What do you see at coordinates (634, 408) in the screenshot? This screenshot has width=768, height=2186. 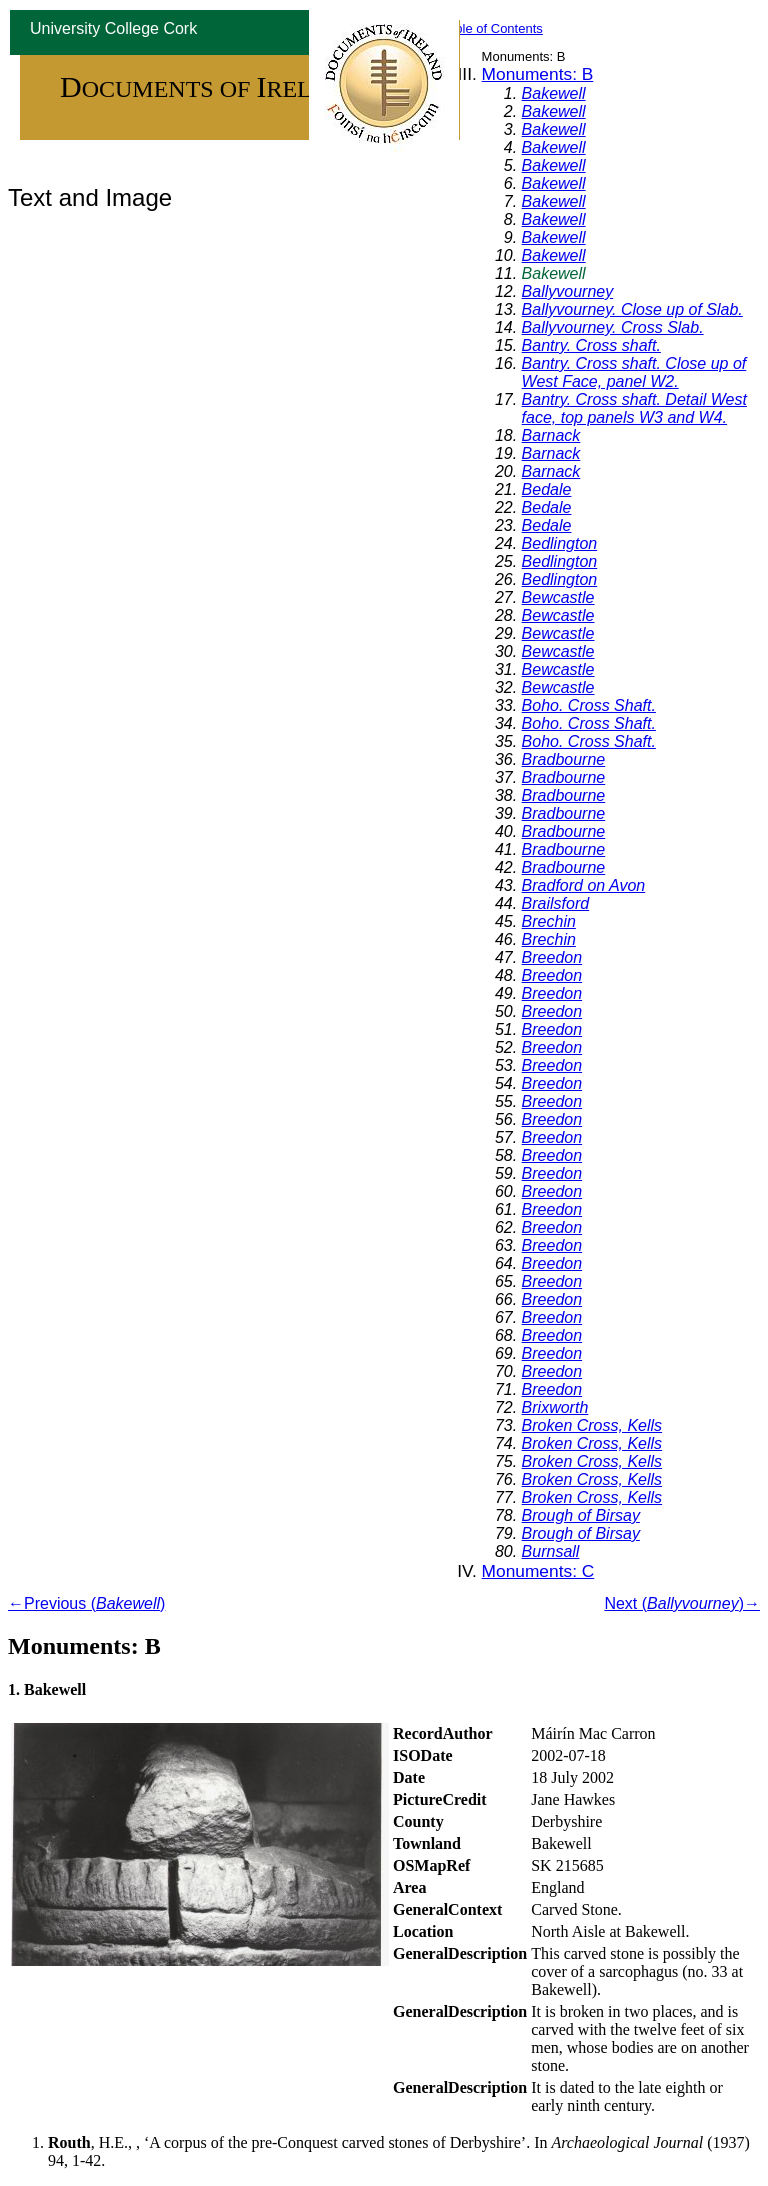 I see `Bantry. Cross shaft. Detail West face, top panels W3 and W4.` at bounding box center [634, 408].